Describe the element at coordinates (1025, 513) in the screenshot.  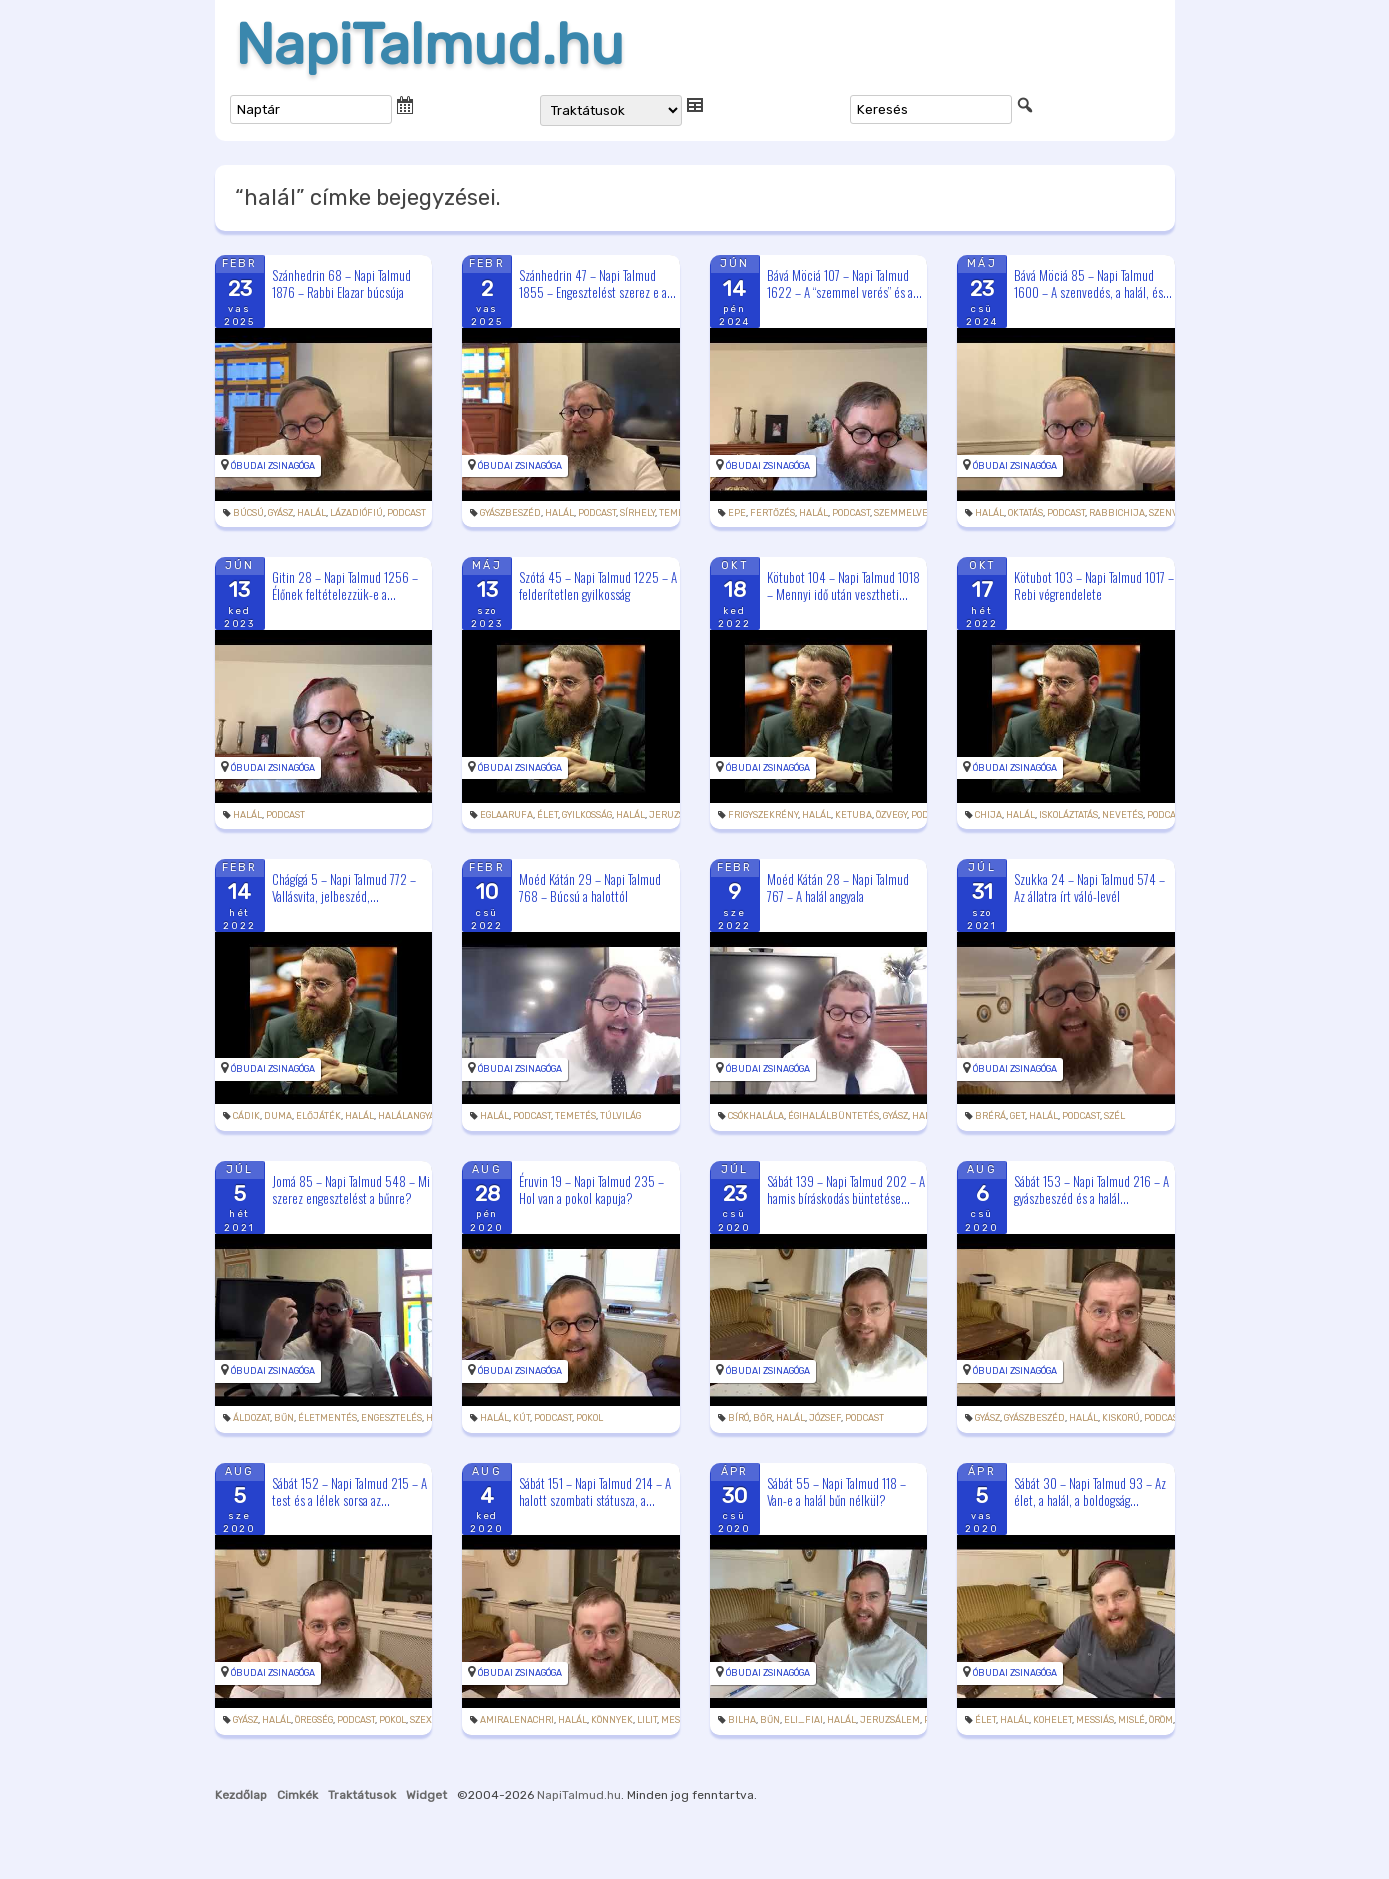
I see `oktatás` at that location.